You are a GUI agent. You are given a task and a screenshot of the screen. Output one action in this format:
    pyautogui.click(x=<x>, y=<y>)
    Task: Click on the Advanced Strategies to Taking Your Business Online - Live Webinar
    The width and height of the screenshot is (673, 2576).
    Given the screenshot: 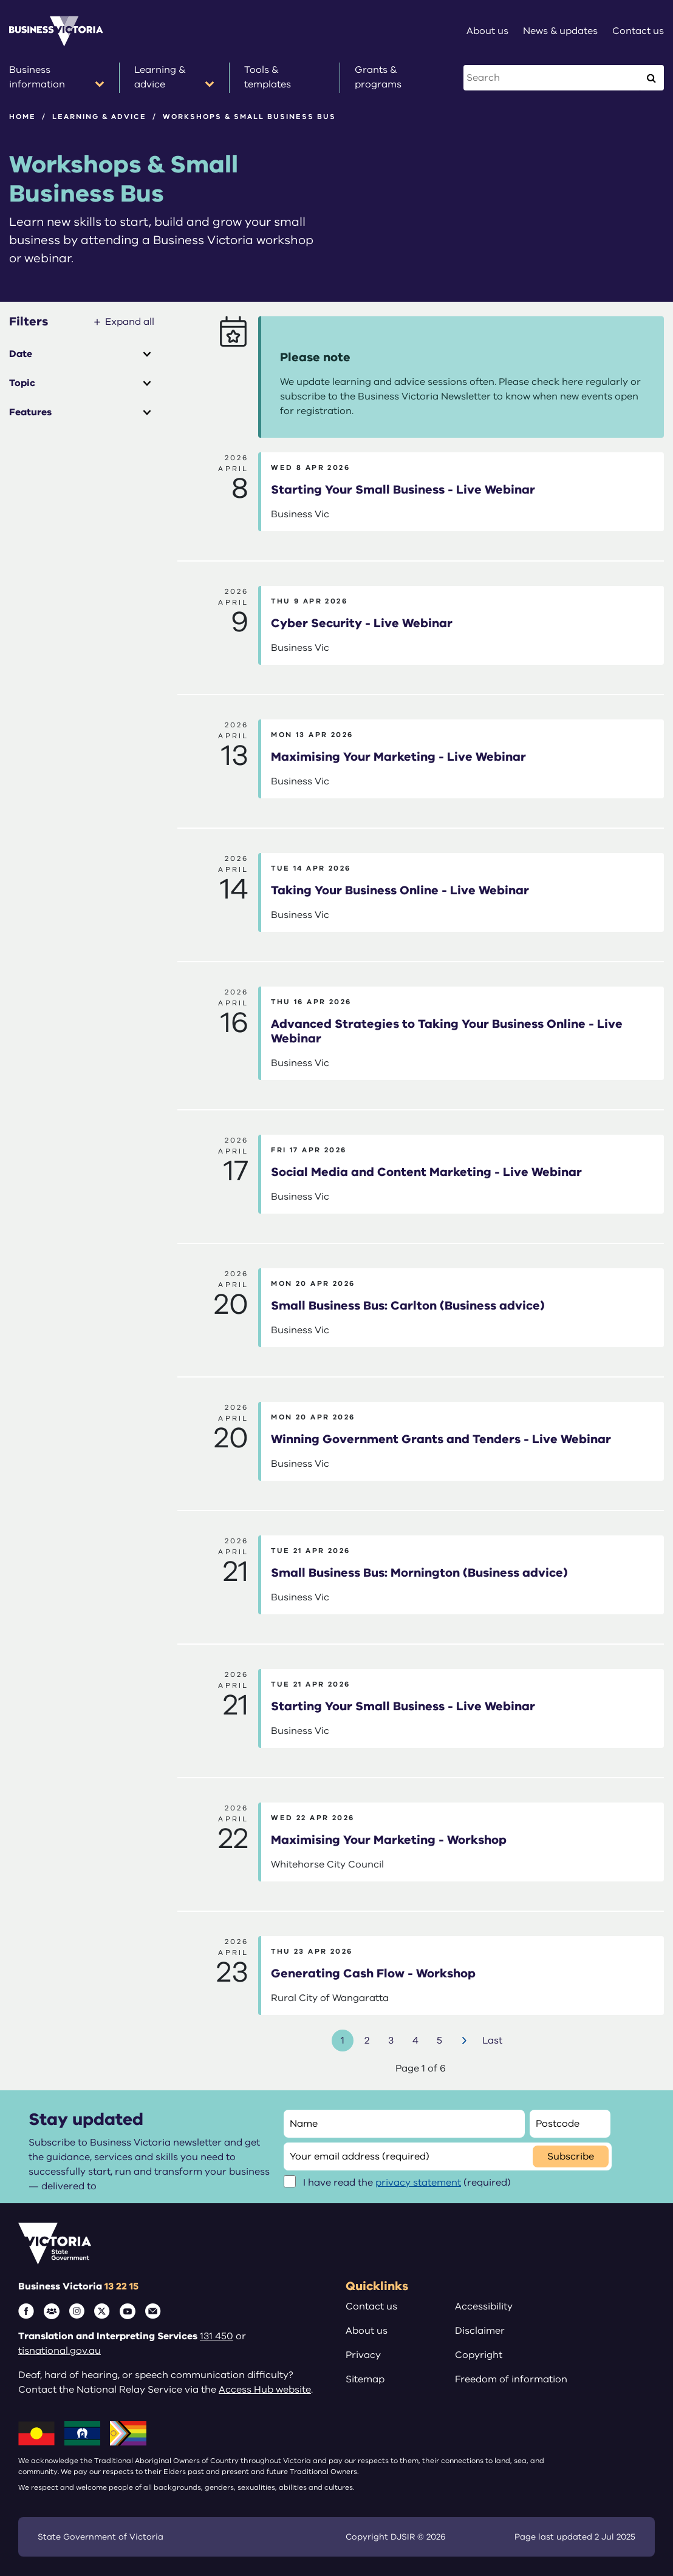 What is the action you would take?
    pyautogui.click(x=447, y=1031)
    